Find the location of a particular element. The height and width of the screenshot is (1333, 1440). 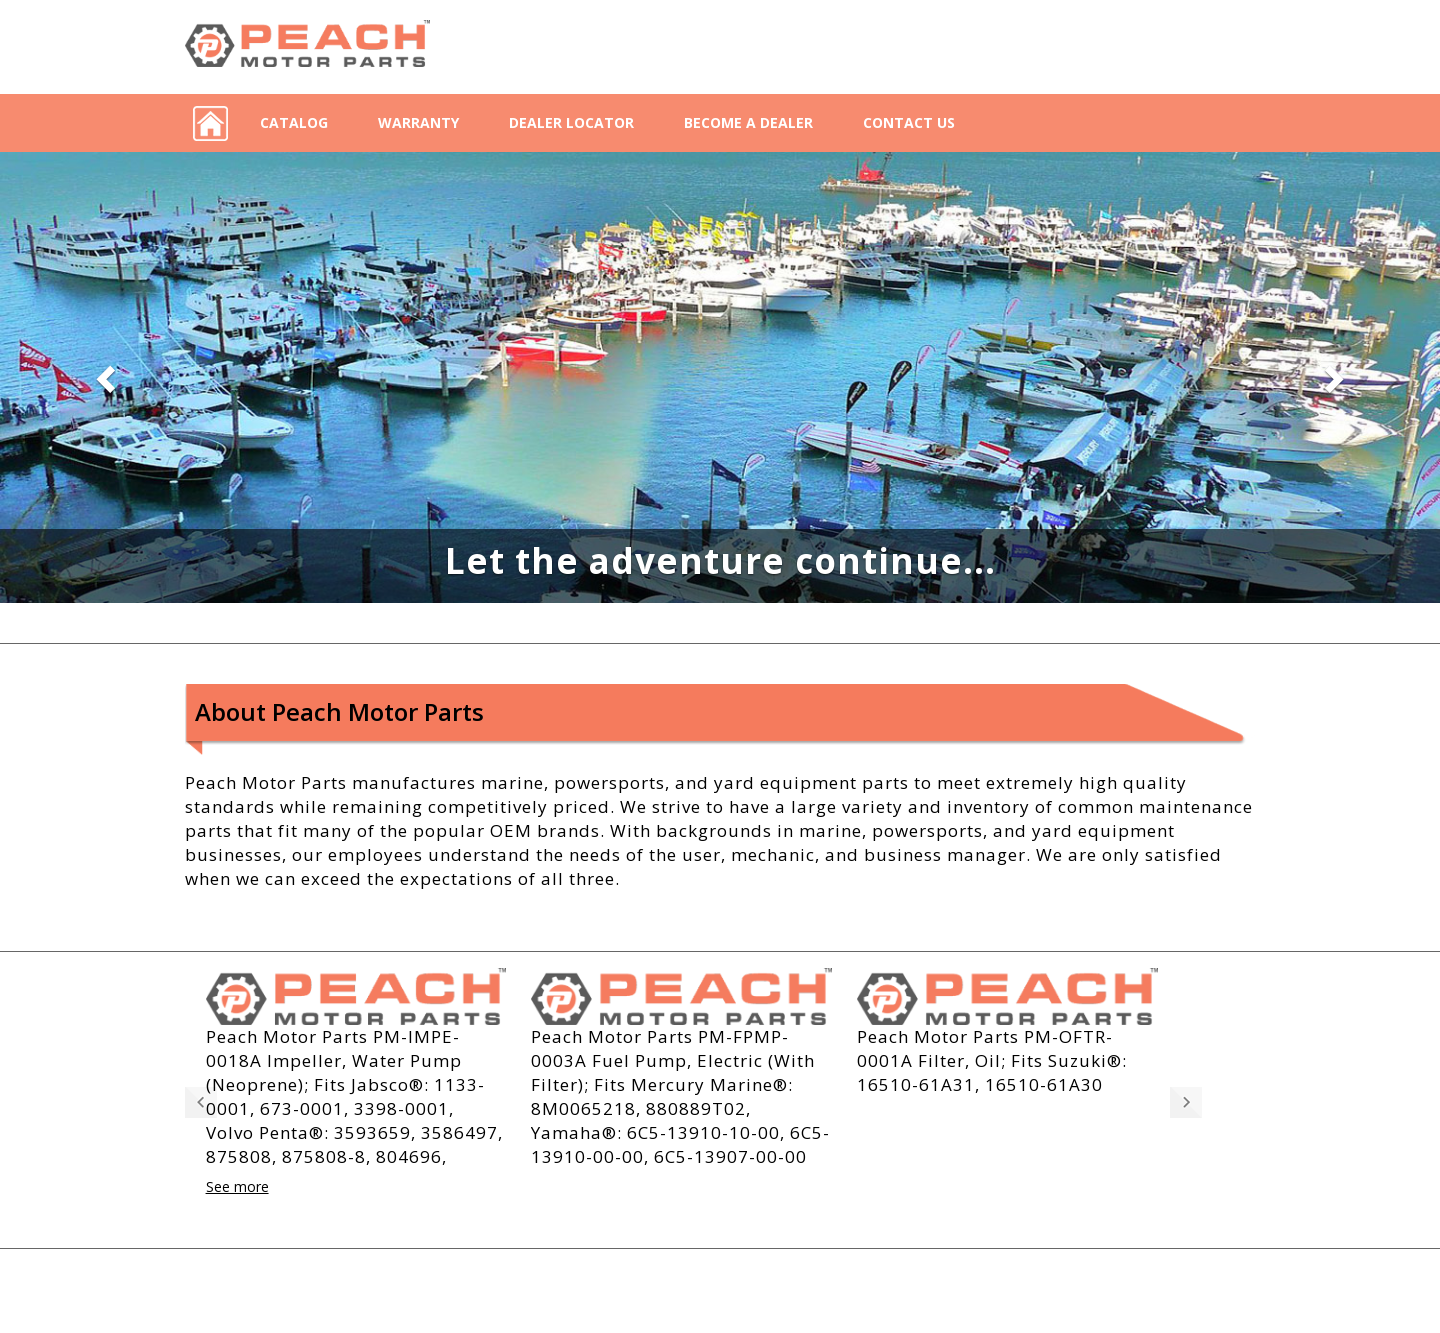

Become a Dealer is located at coordinates (748, 122).